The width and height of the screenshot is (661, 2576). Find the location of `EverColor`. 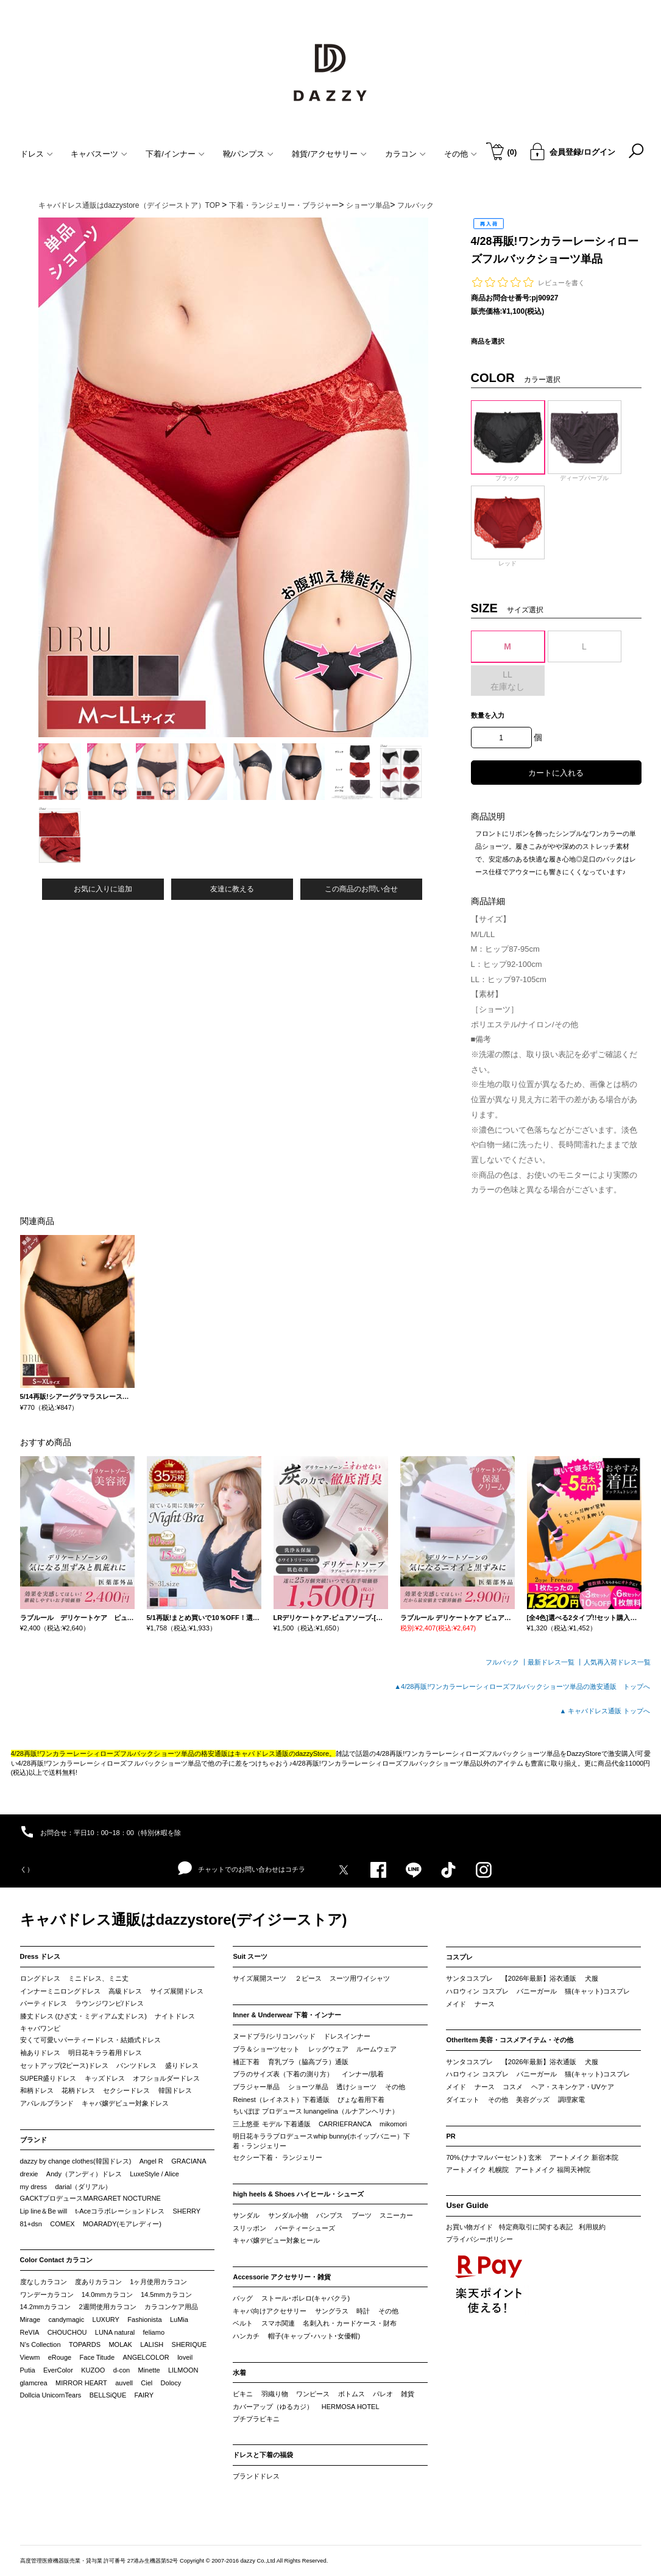

EverColor is located at coordinates (58, 2370).